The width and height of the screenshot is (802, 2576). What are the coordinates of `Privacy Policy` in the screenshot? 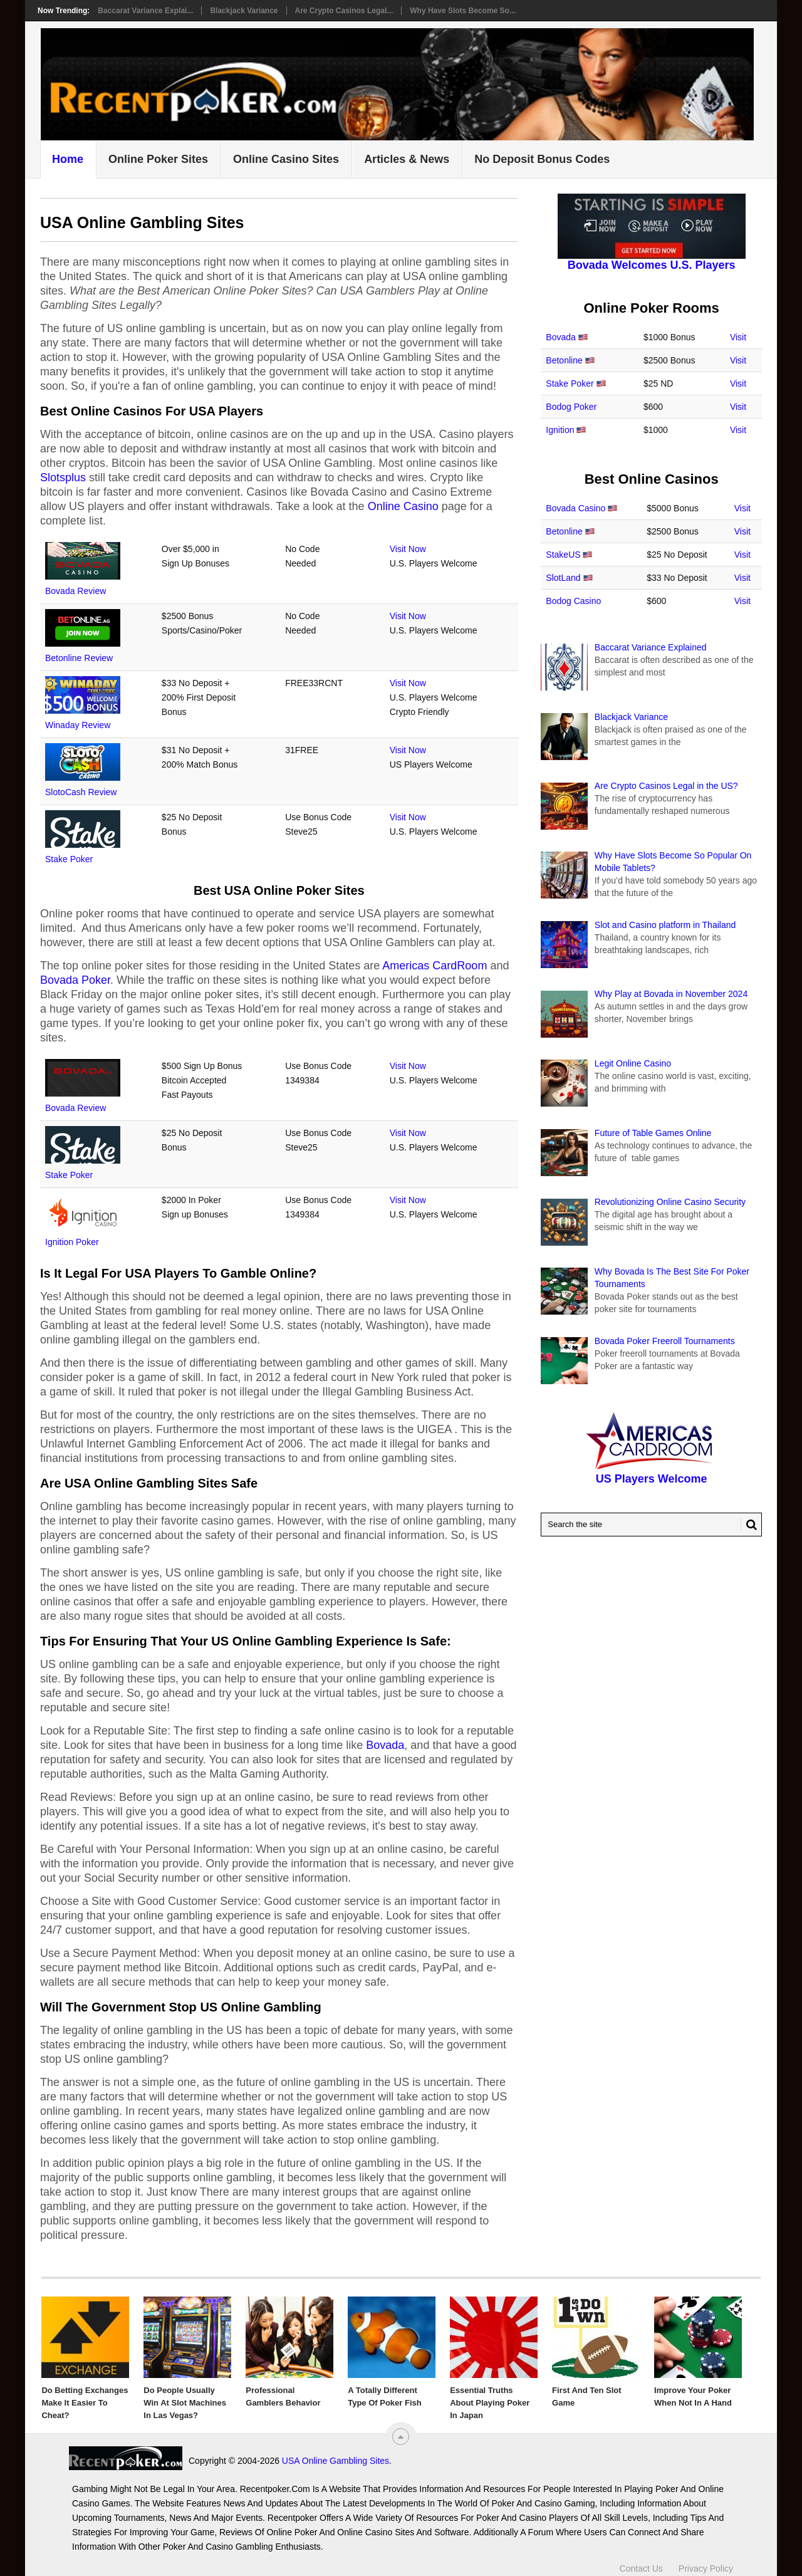 It's located at (706, 2562).